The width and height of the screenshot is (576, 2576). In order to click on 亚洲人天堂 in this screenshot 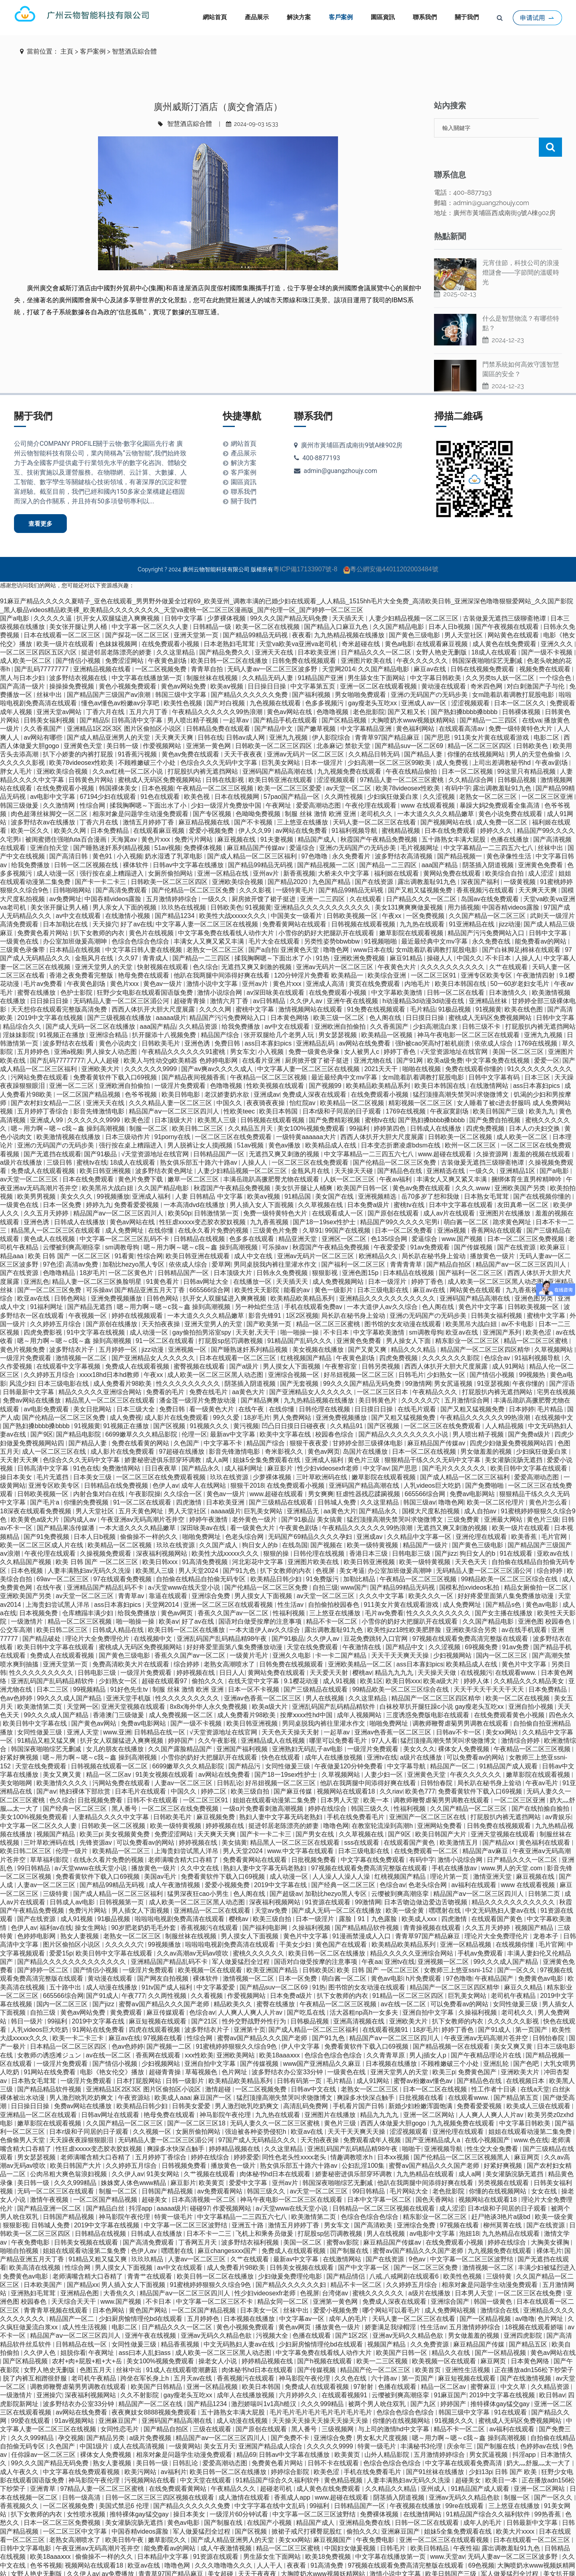, I will do `click(83, 1713)`.